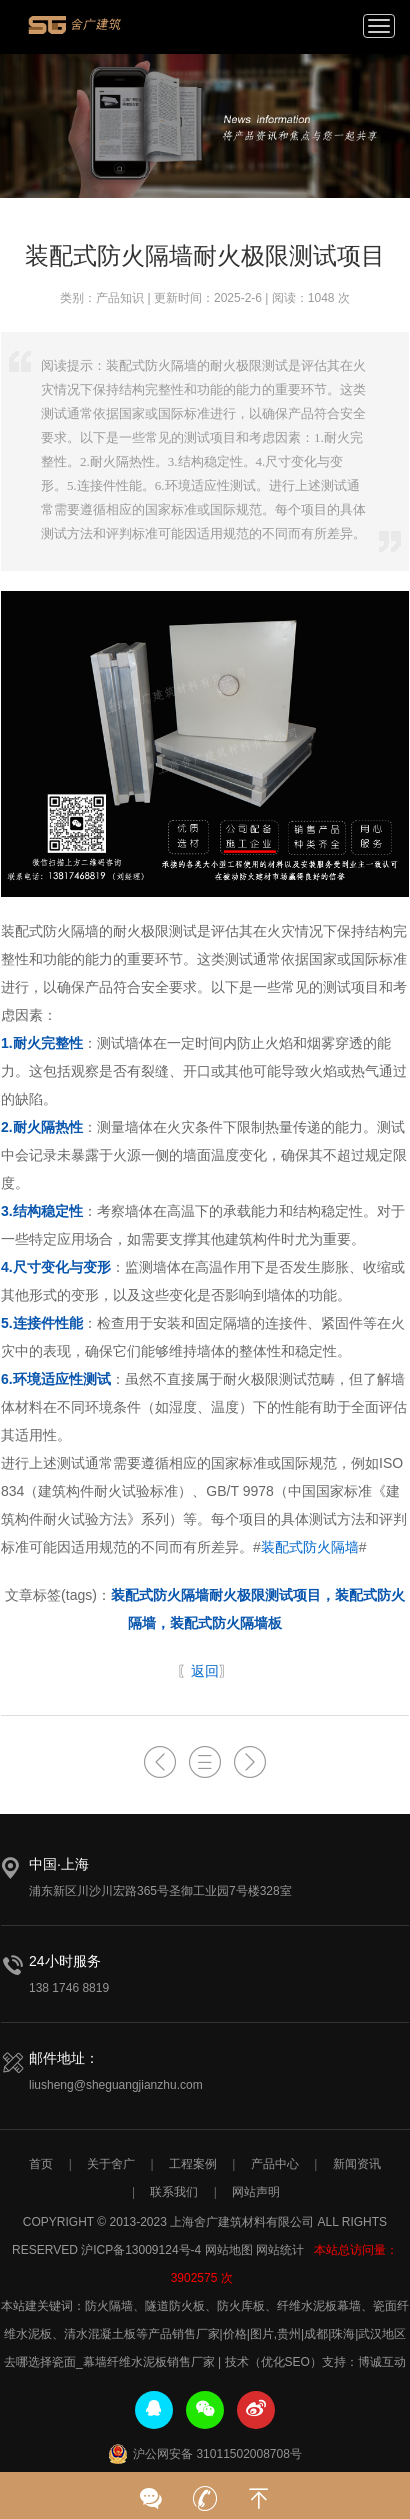  I want to click on 上海舍广建筑材料有限公司, so click(75, 32).